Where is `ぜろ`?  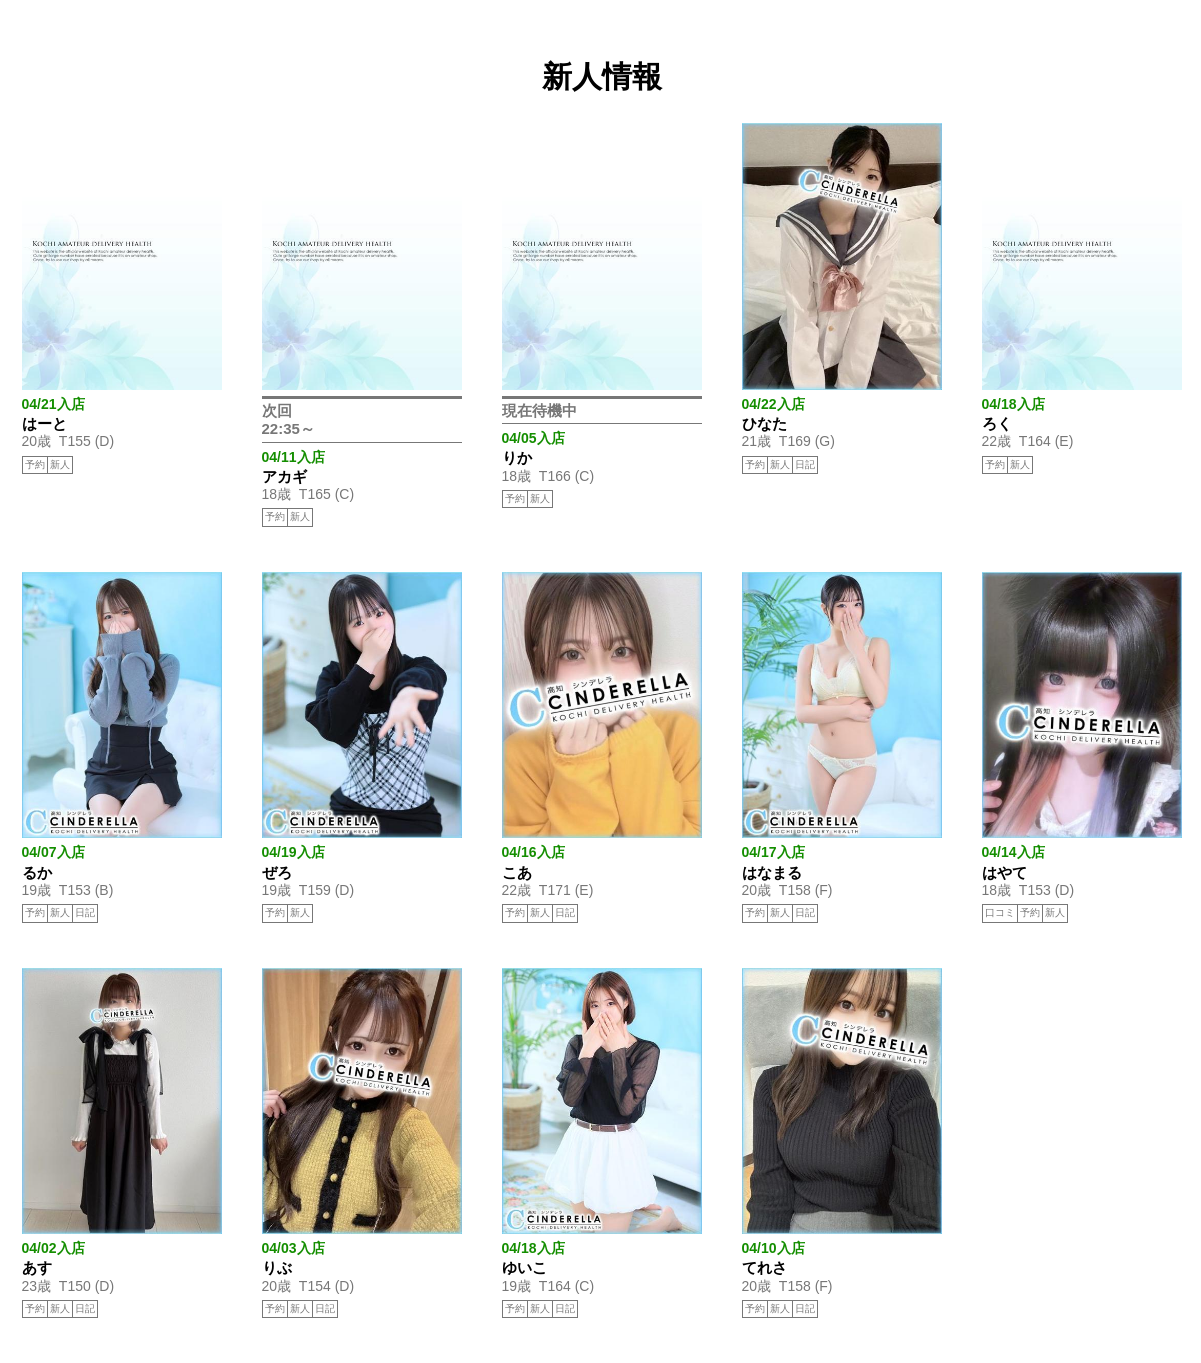
ぜろ is located at coordinates (277, 872).